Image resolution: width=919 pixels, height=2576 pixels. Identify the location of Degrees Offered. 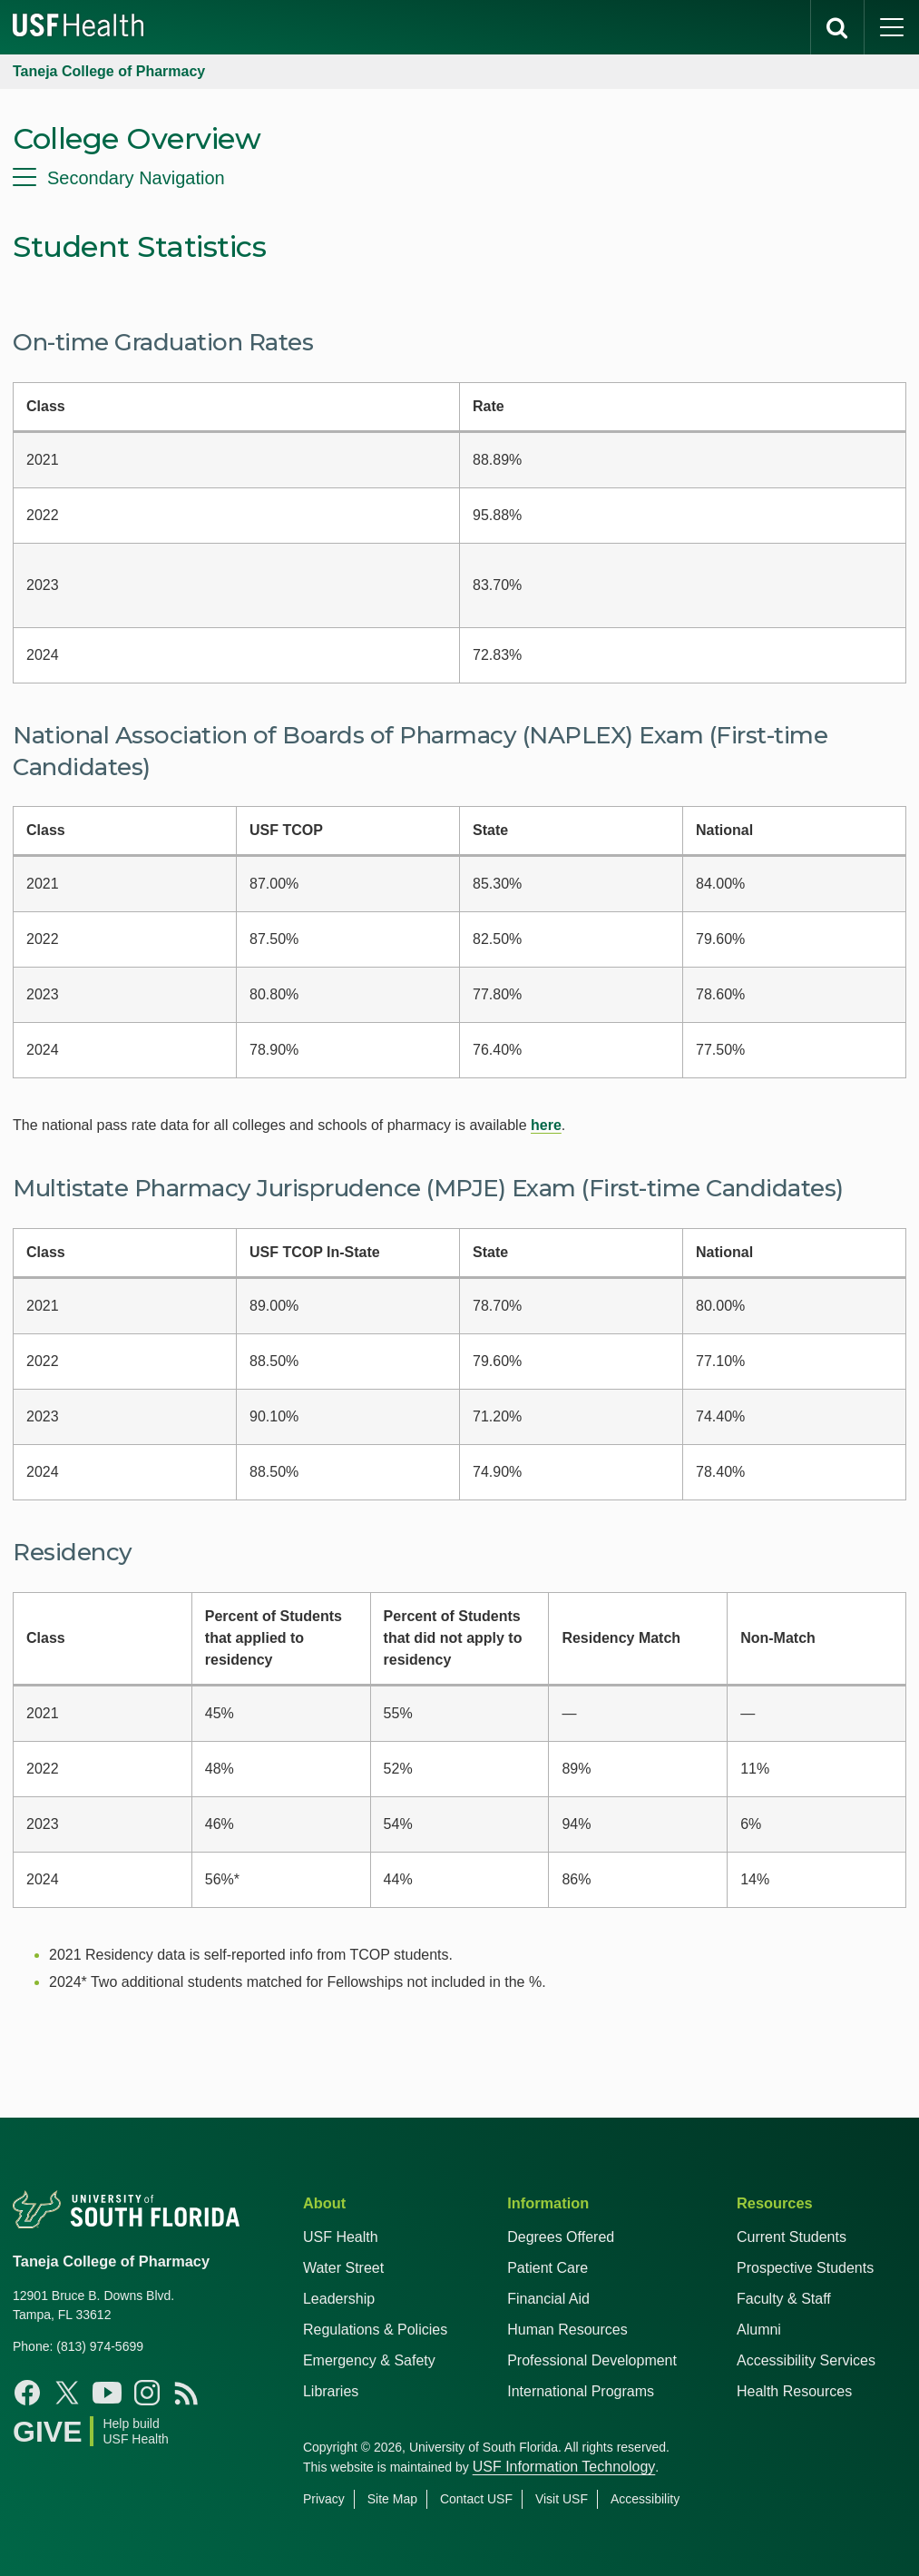
(560, 2237).